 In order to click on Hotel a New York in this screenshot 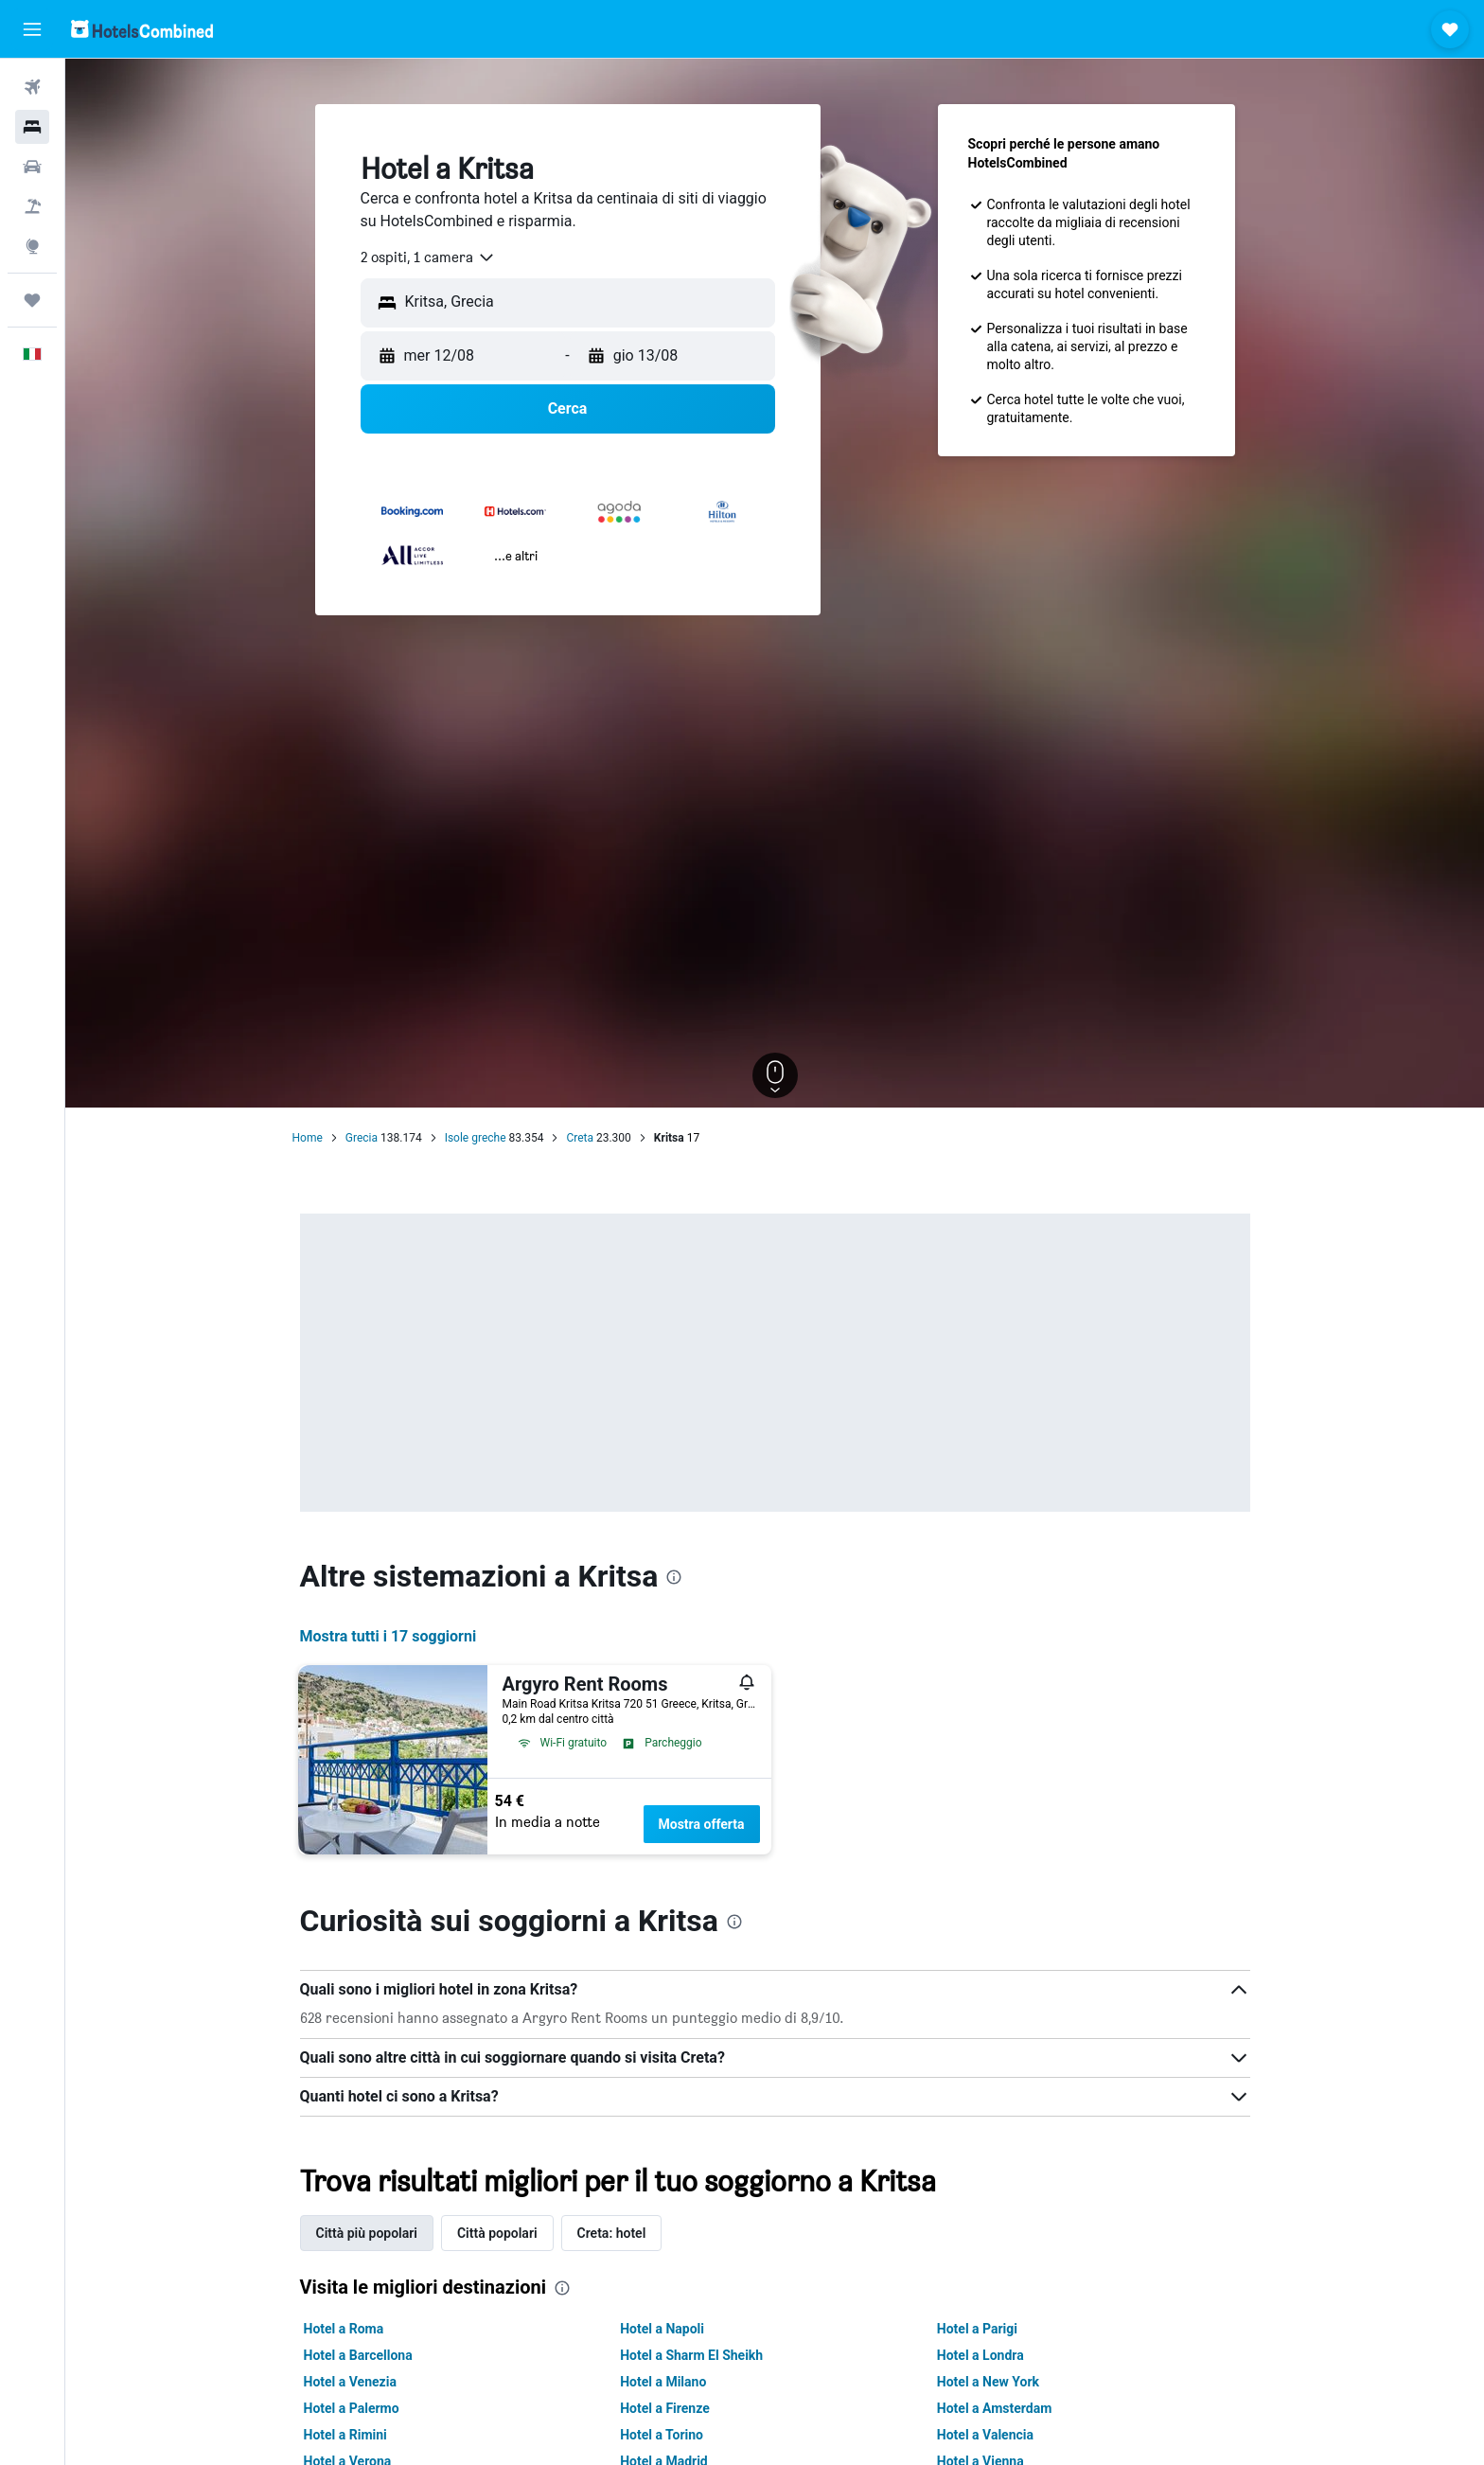, I will do `click(988, 2381)`.